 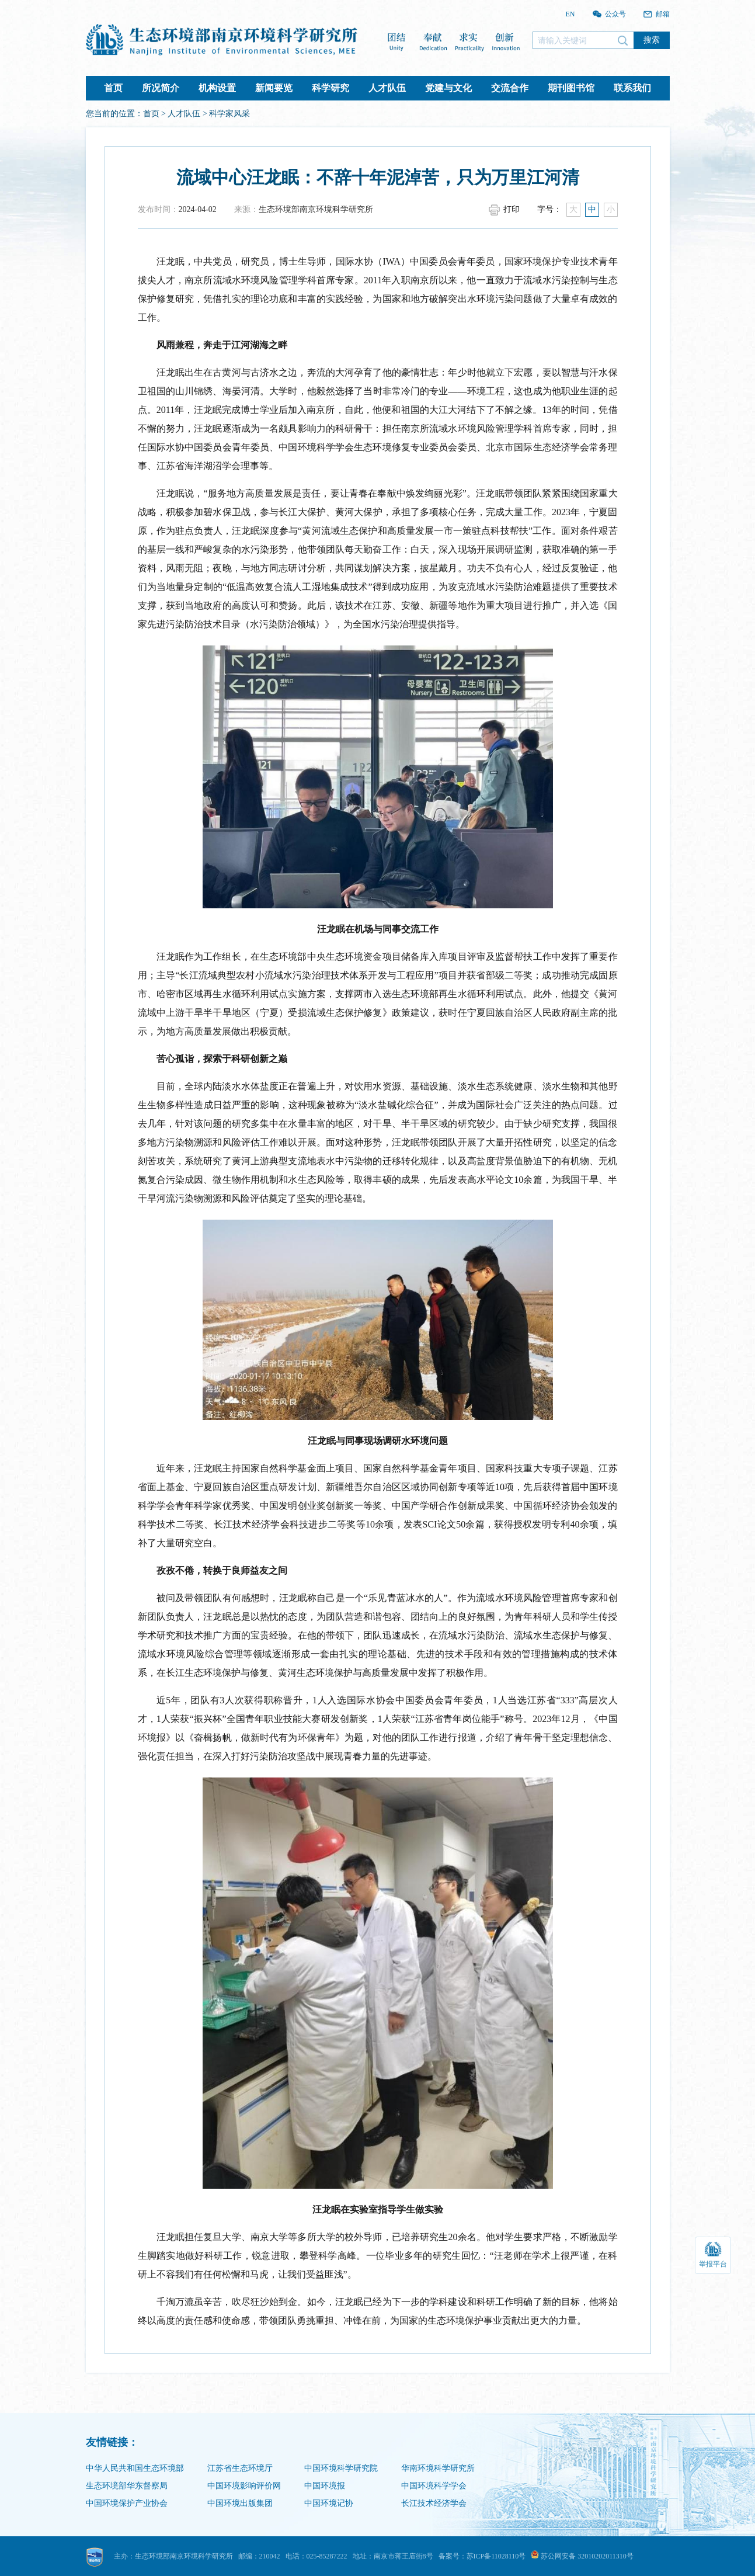 I want to click on 期刊图书馆, so click(x=571, y=88).